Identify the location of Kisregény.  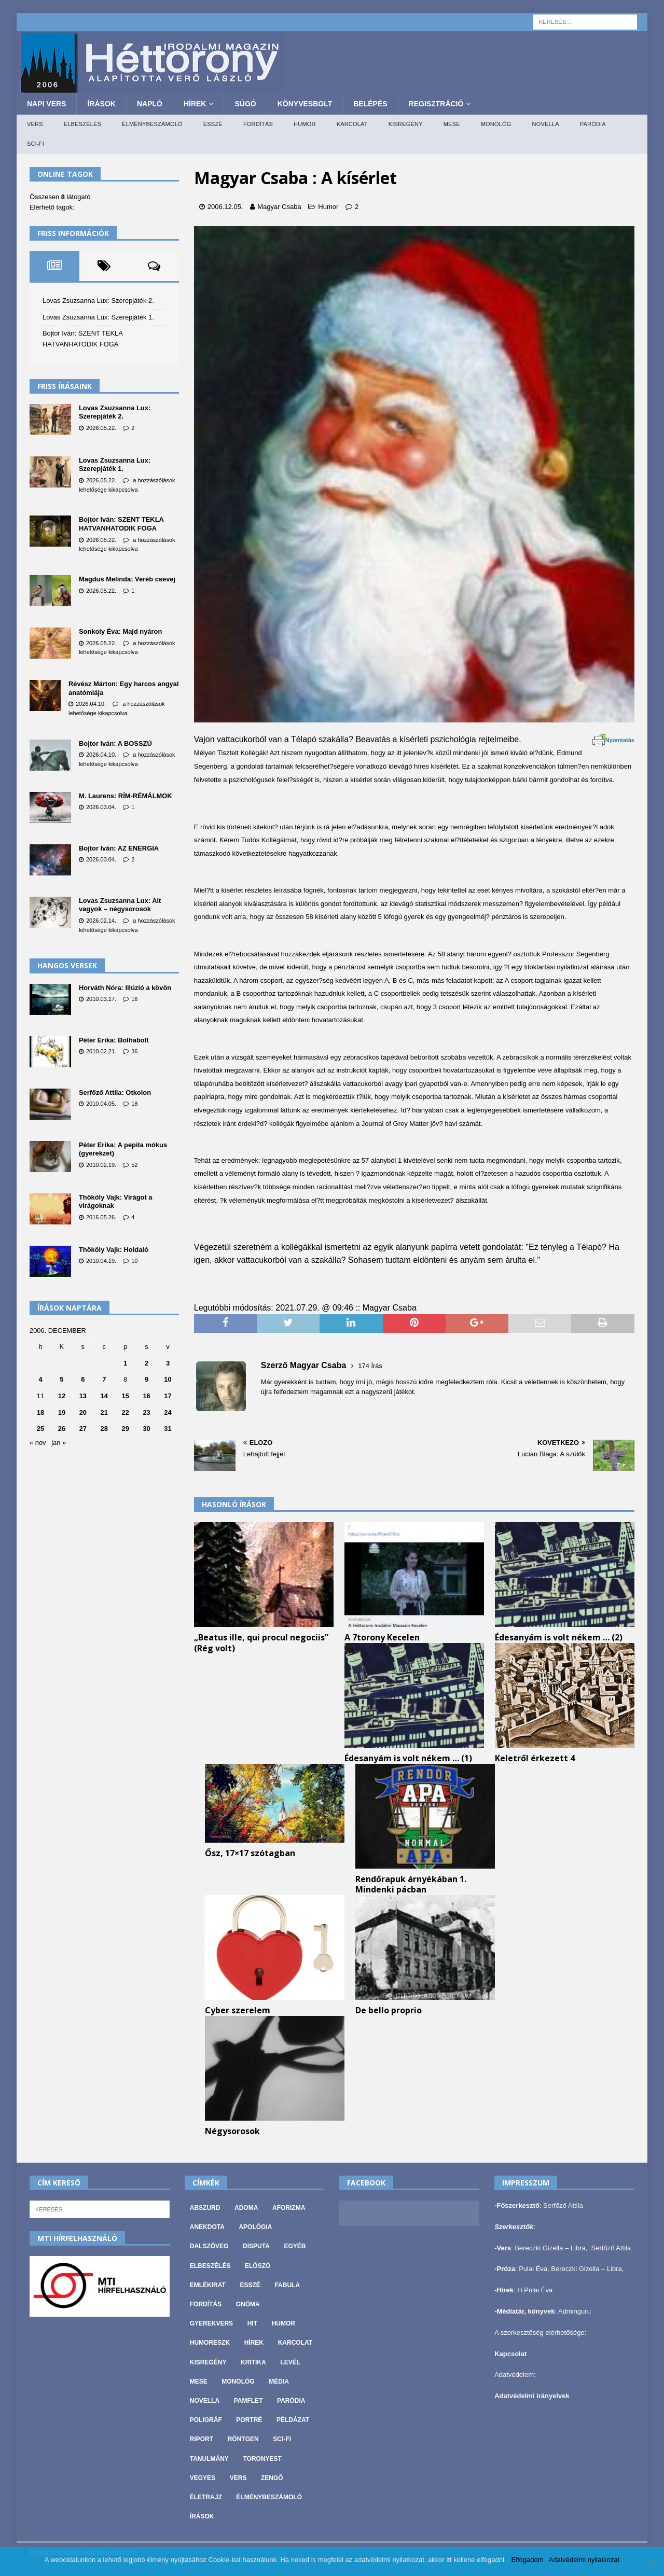
(406, 124).